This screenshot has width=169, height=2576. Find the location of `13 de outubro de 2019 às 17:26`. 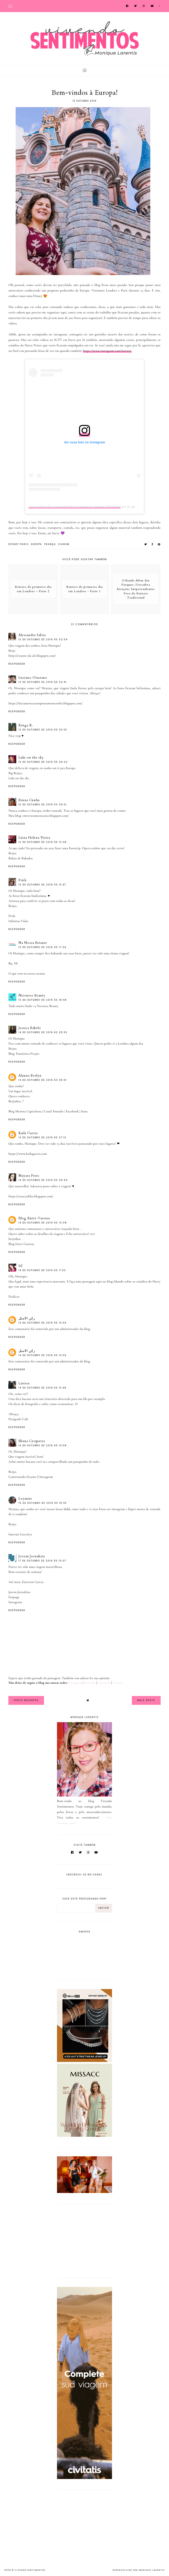

13 de outubro de 2019 às 17:26 is located at coordinates (42, 947).